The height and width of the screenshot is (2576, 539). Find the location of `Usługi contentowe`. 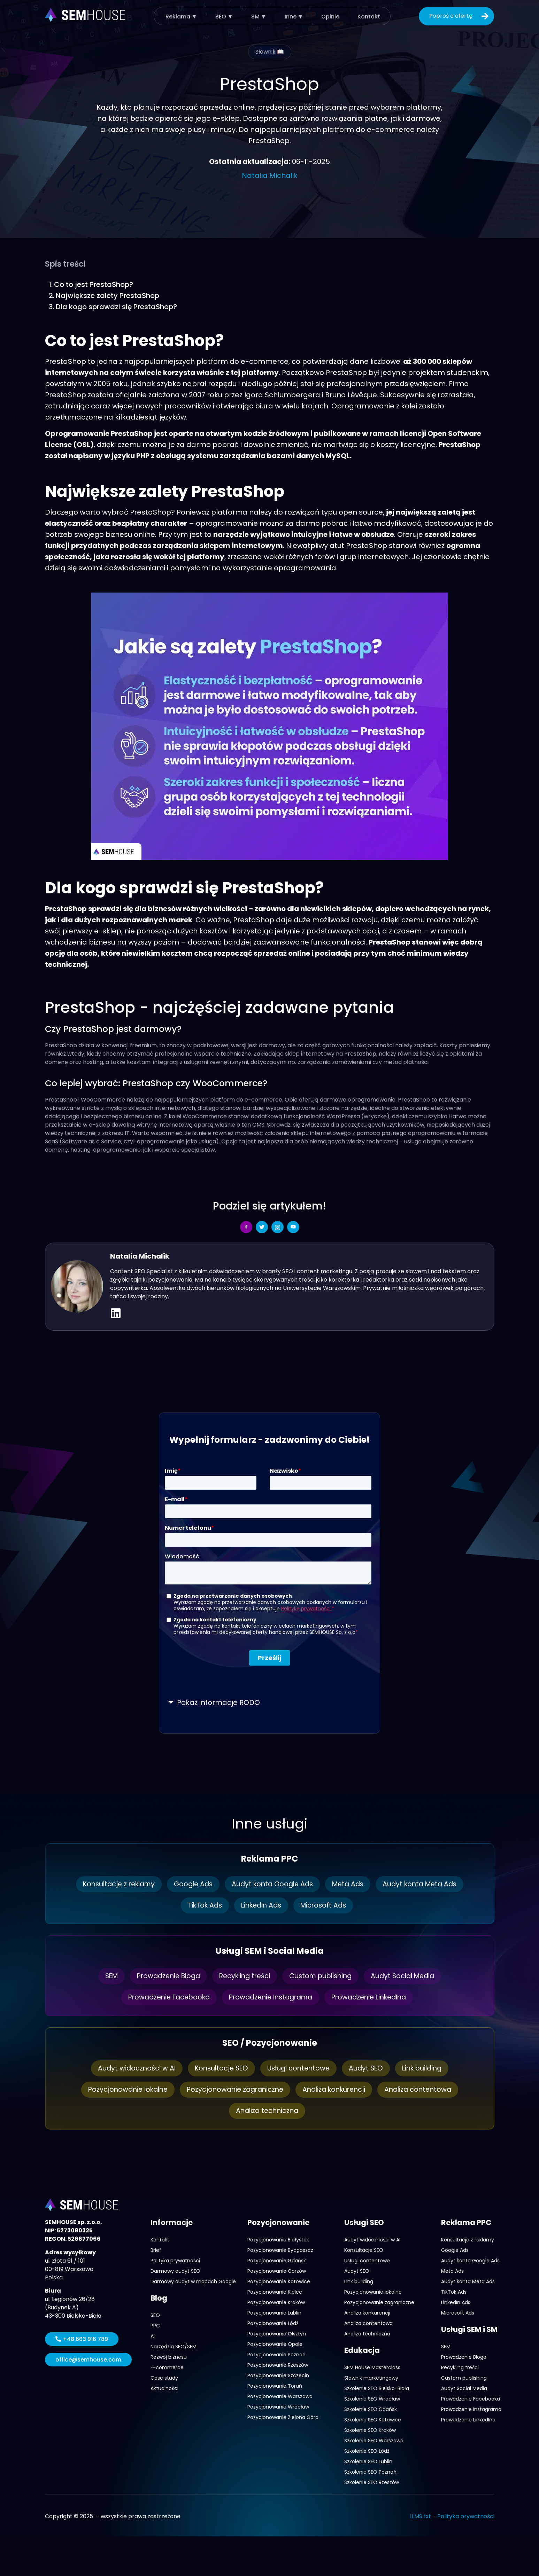

Usługi contentowe is located at coordinates (298, 2068).